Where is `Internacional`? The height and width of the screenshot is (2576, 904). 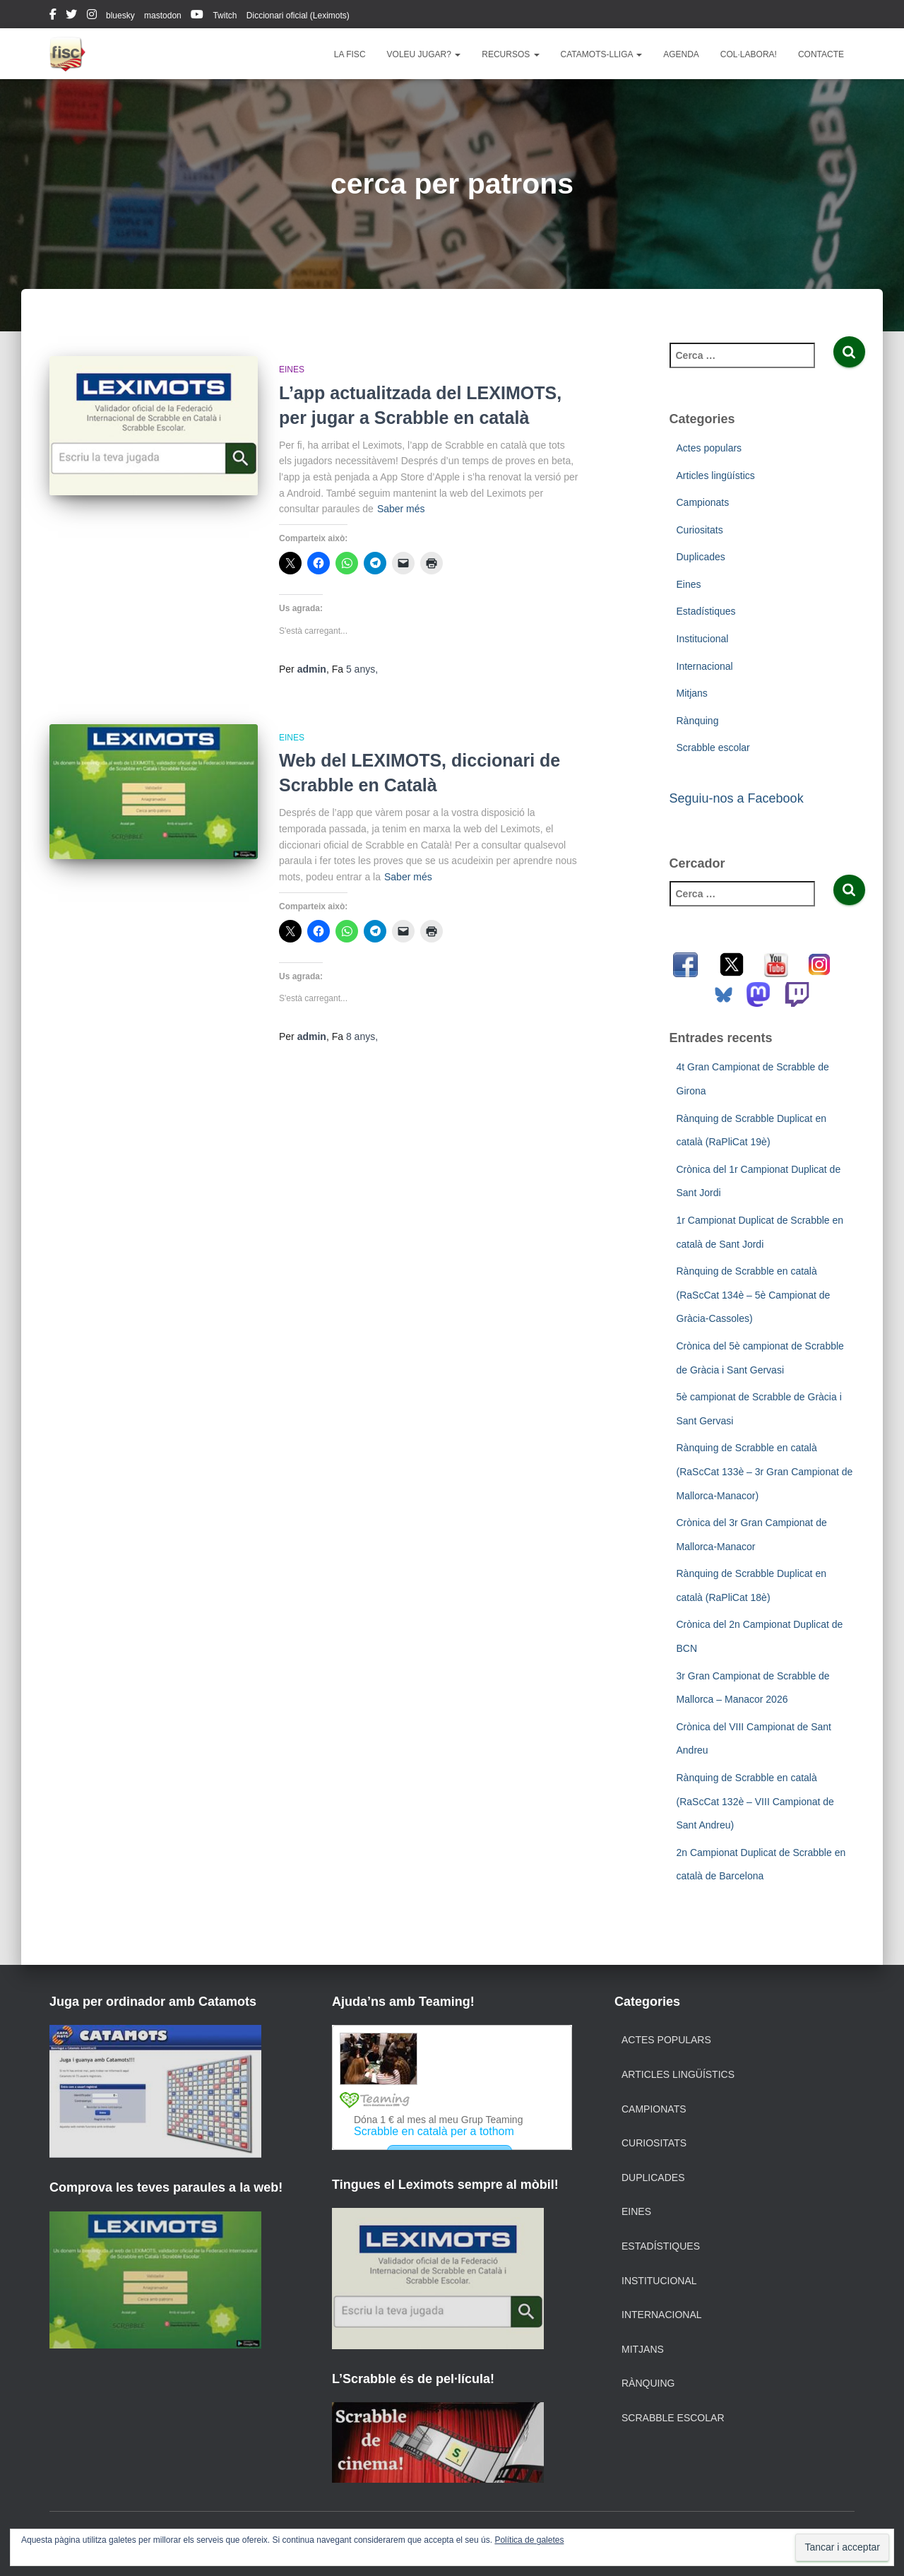 Internacional is located at coordinates (705, 666).